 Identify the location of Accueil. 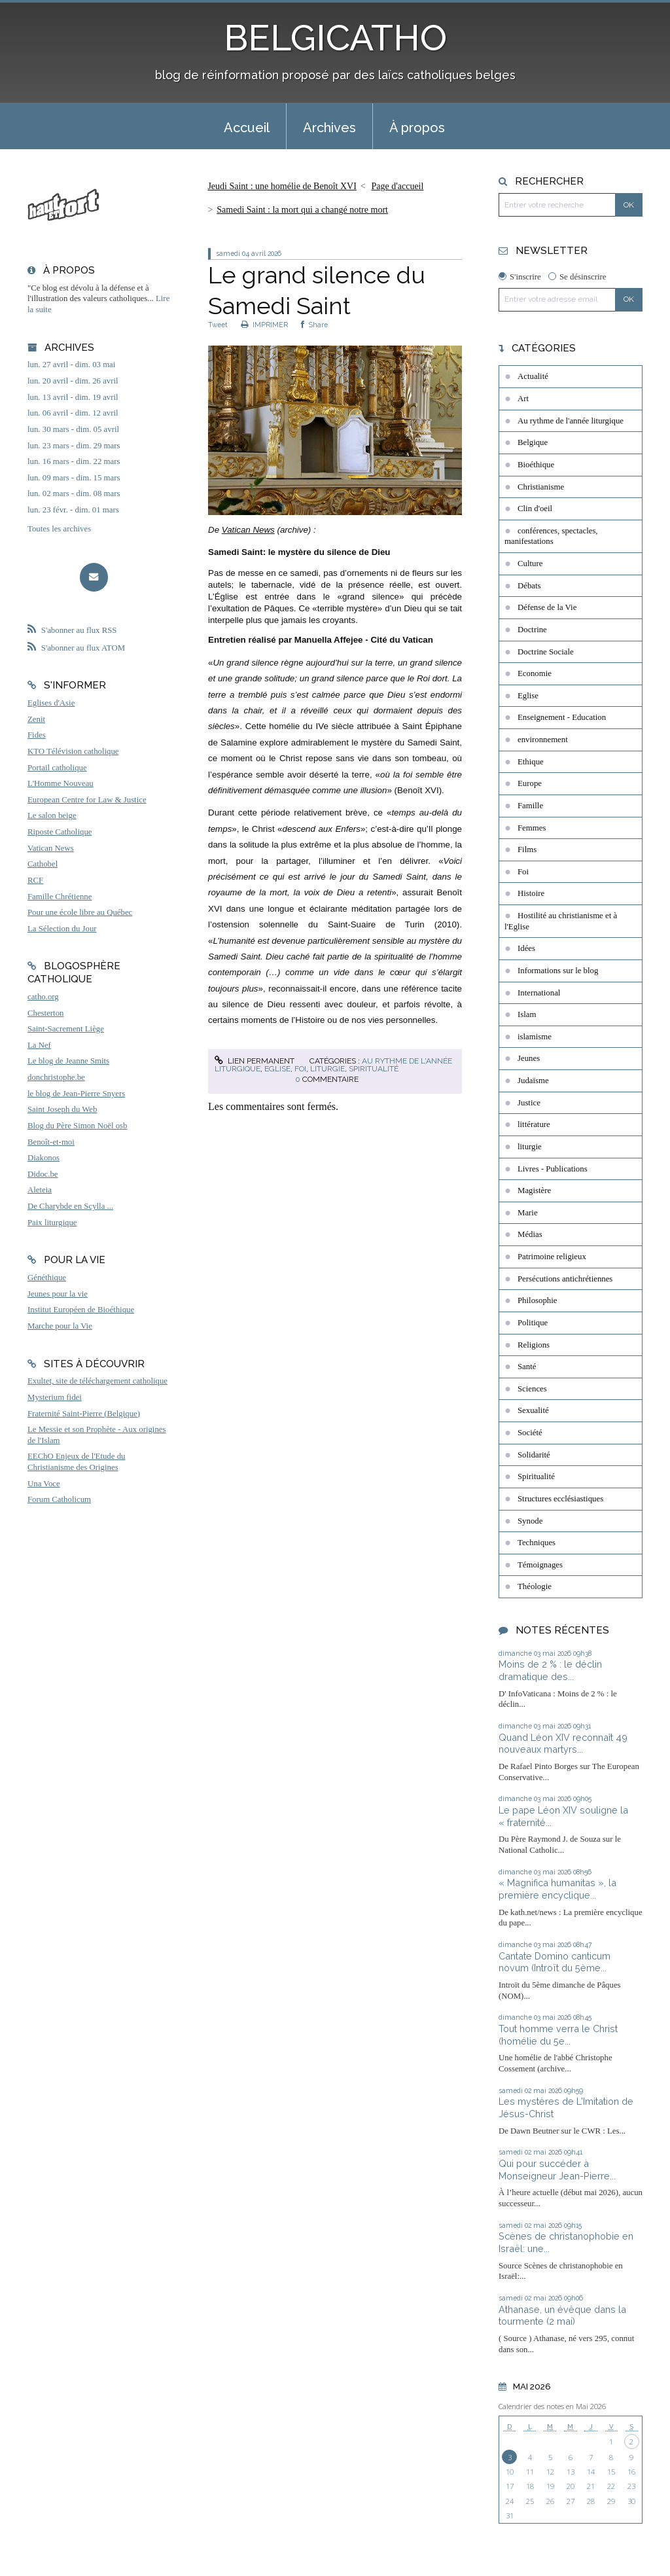
(247, 127).